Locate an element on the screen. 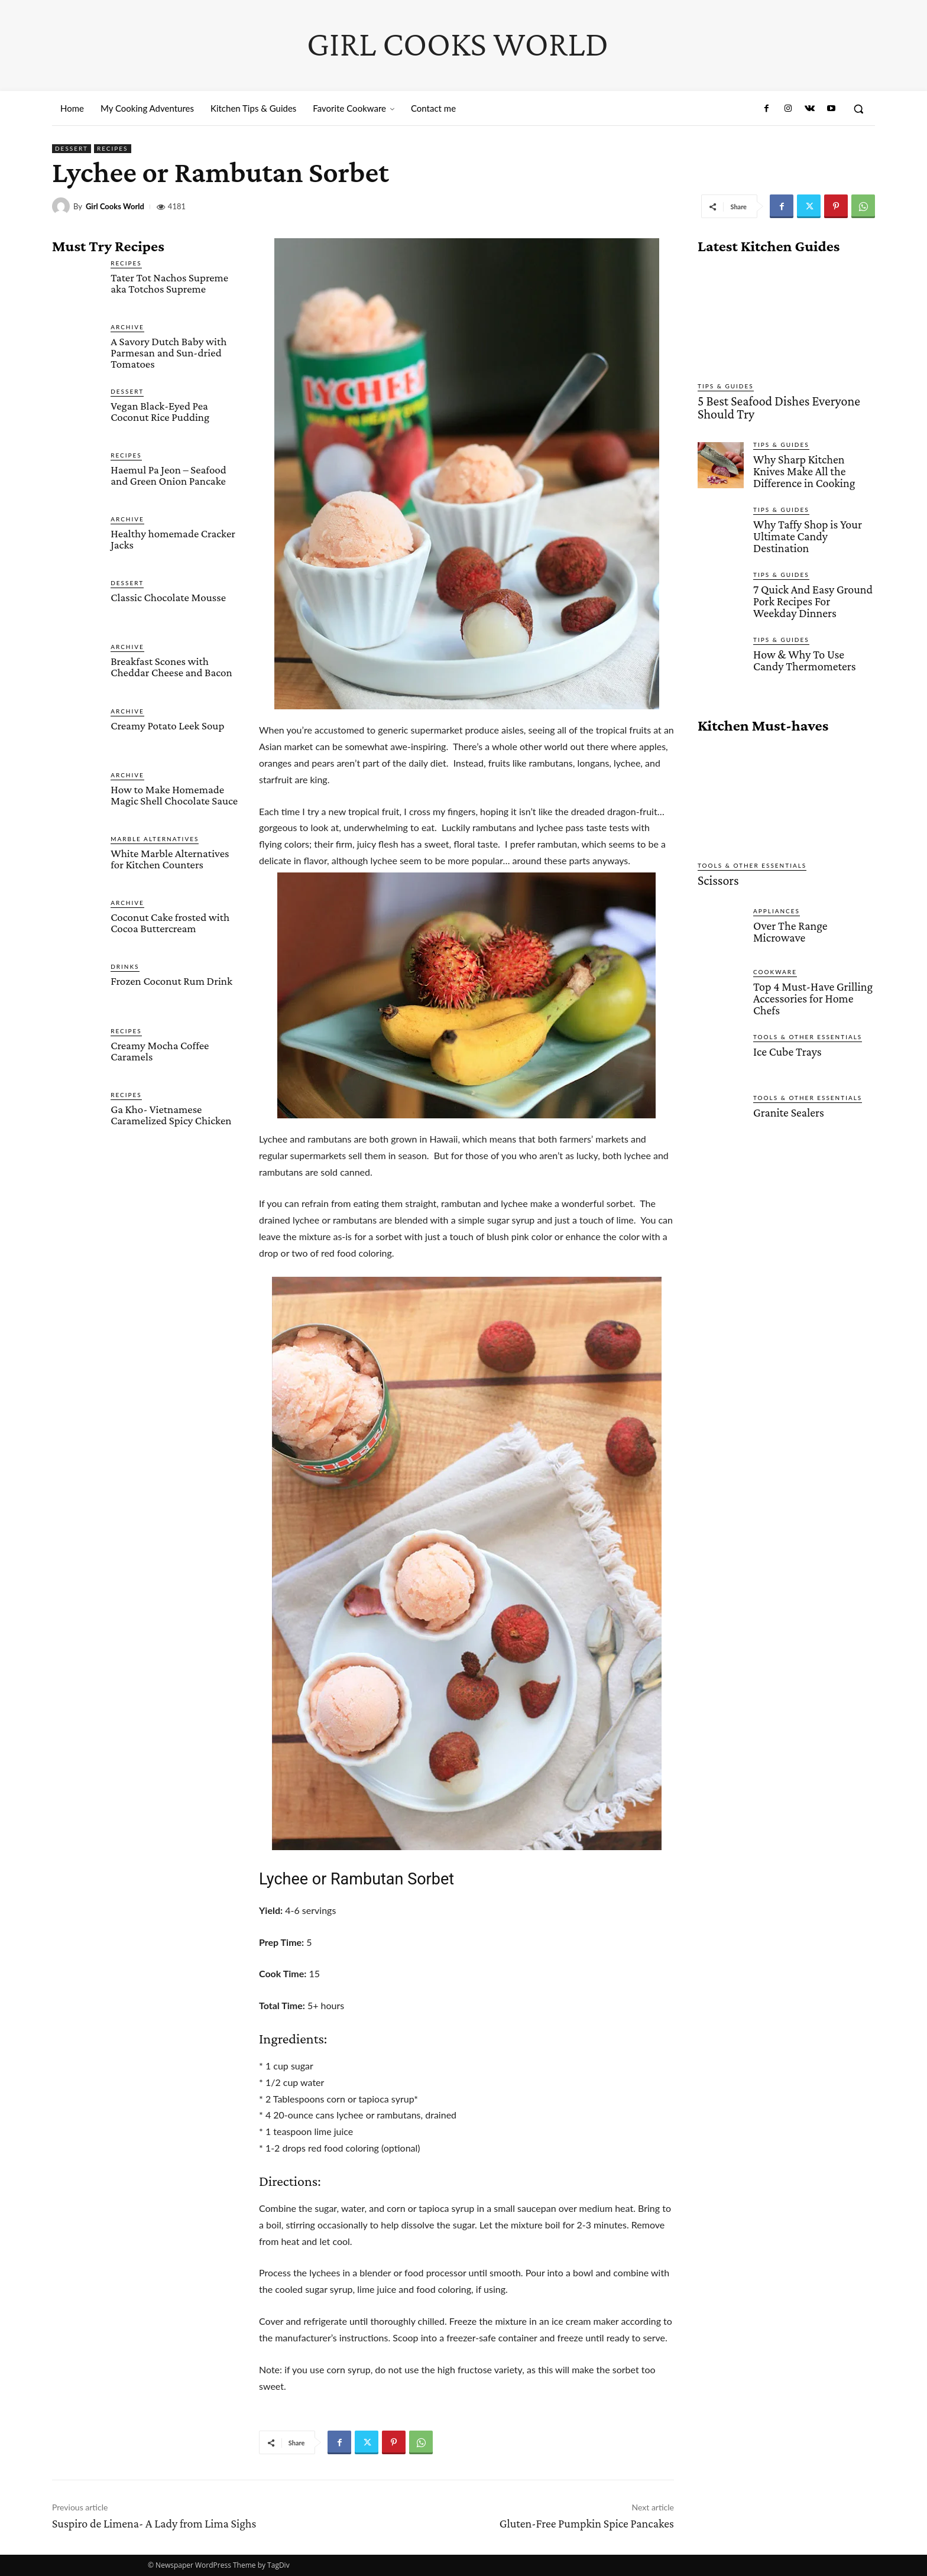 This screenshot has width=927, height=2576. Classic Chocolate Mousse is located at coordinates (168, 597).